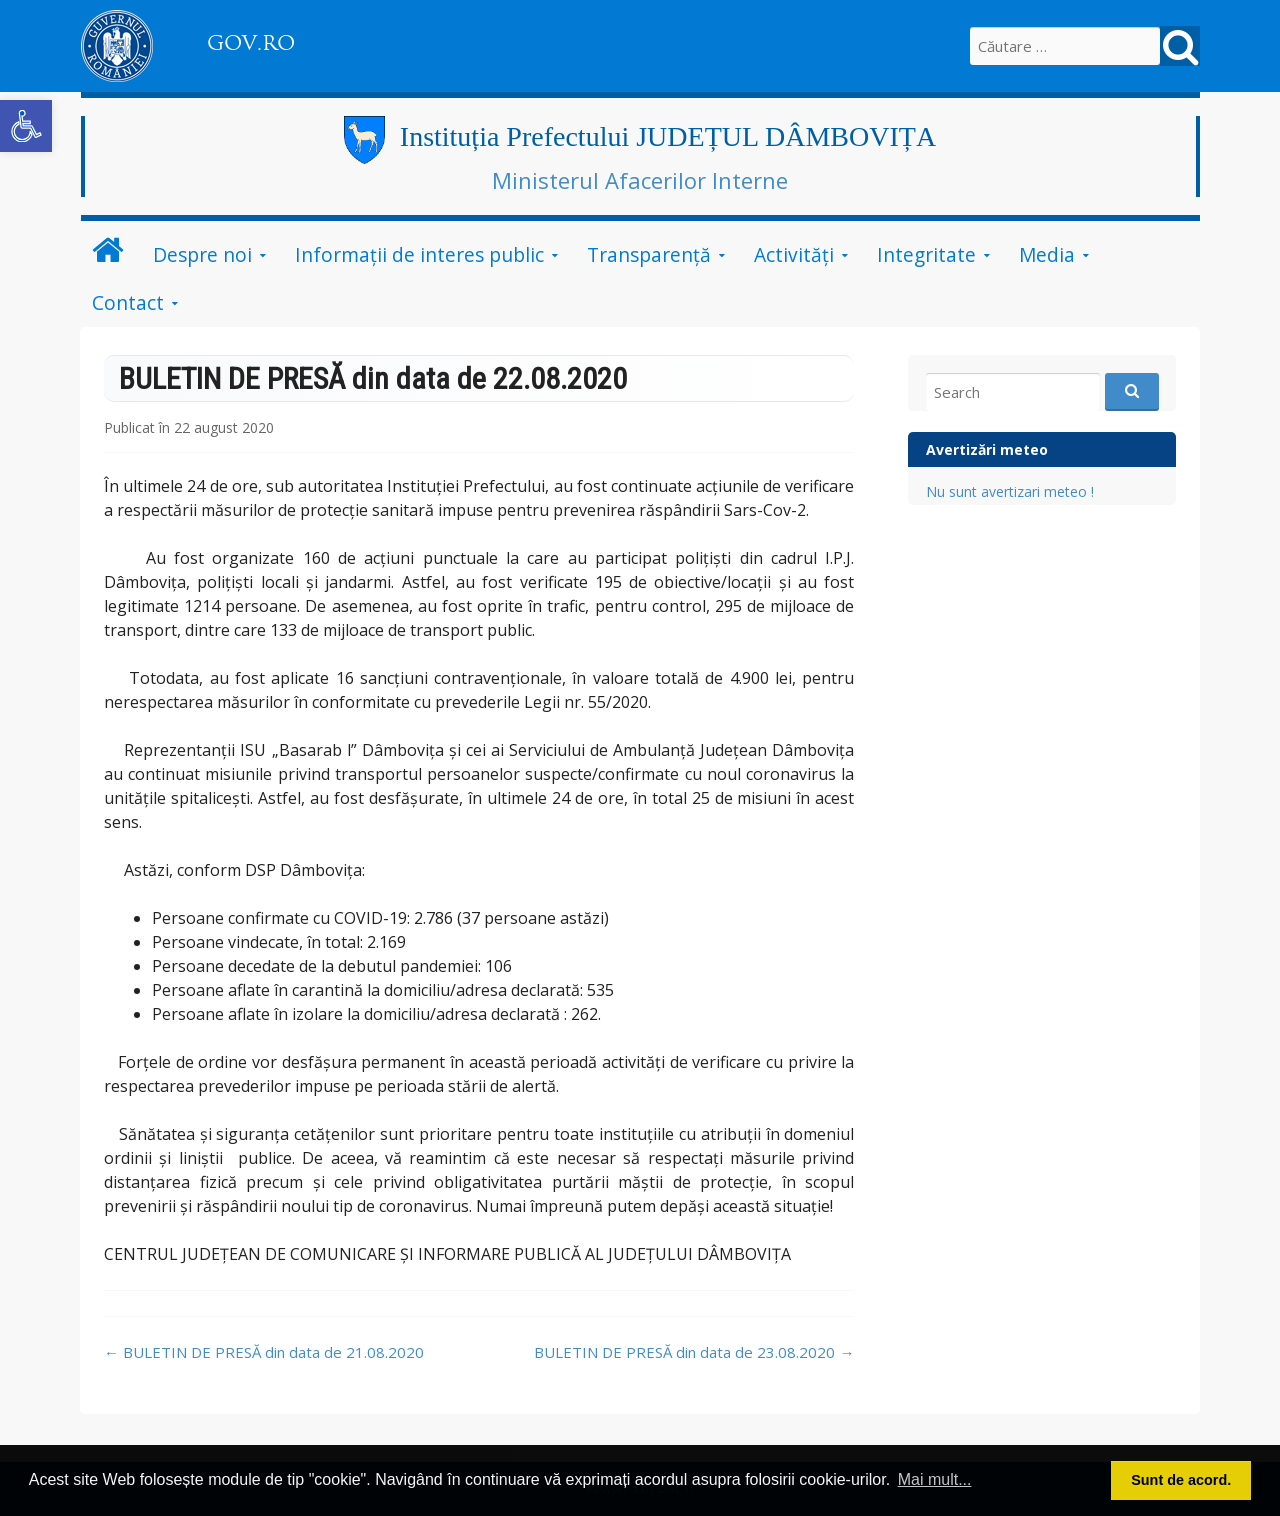 This screenshot has height=1516, width=1280. I want to click on Transparență, so click(649, 254).